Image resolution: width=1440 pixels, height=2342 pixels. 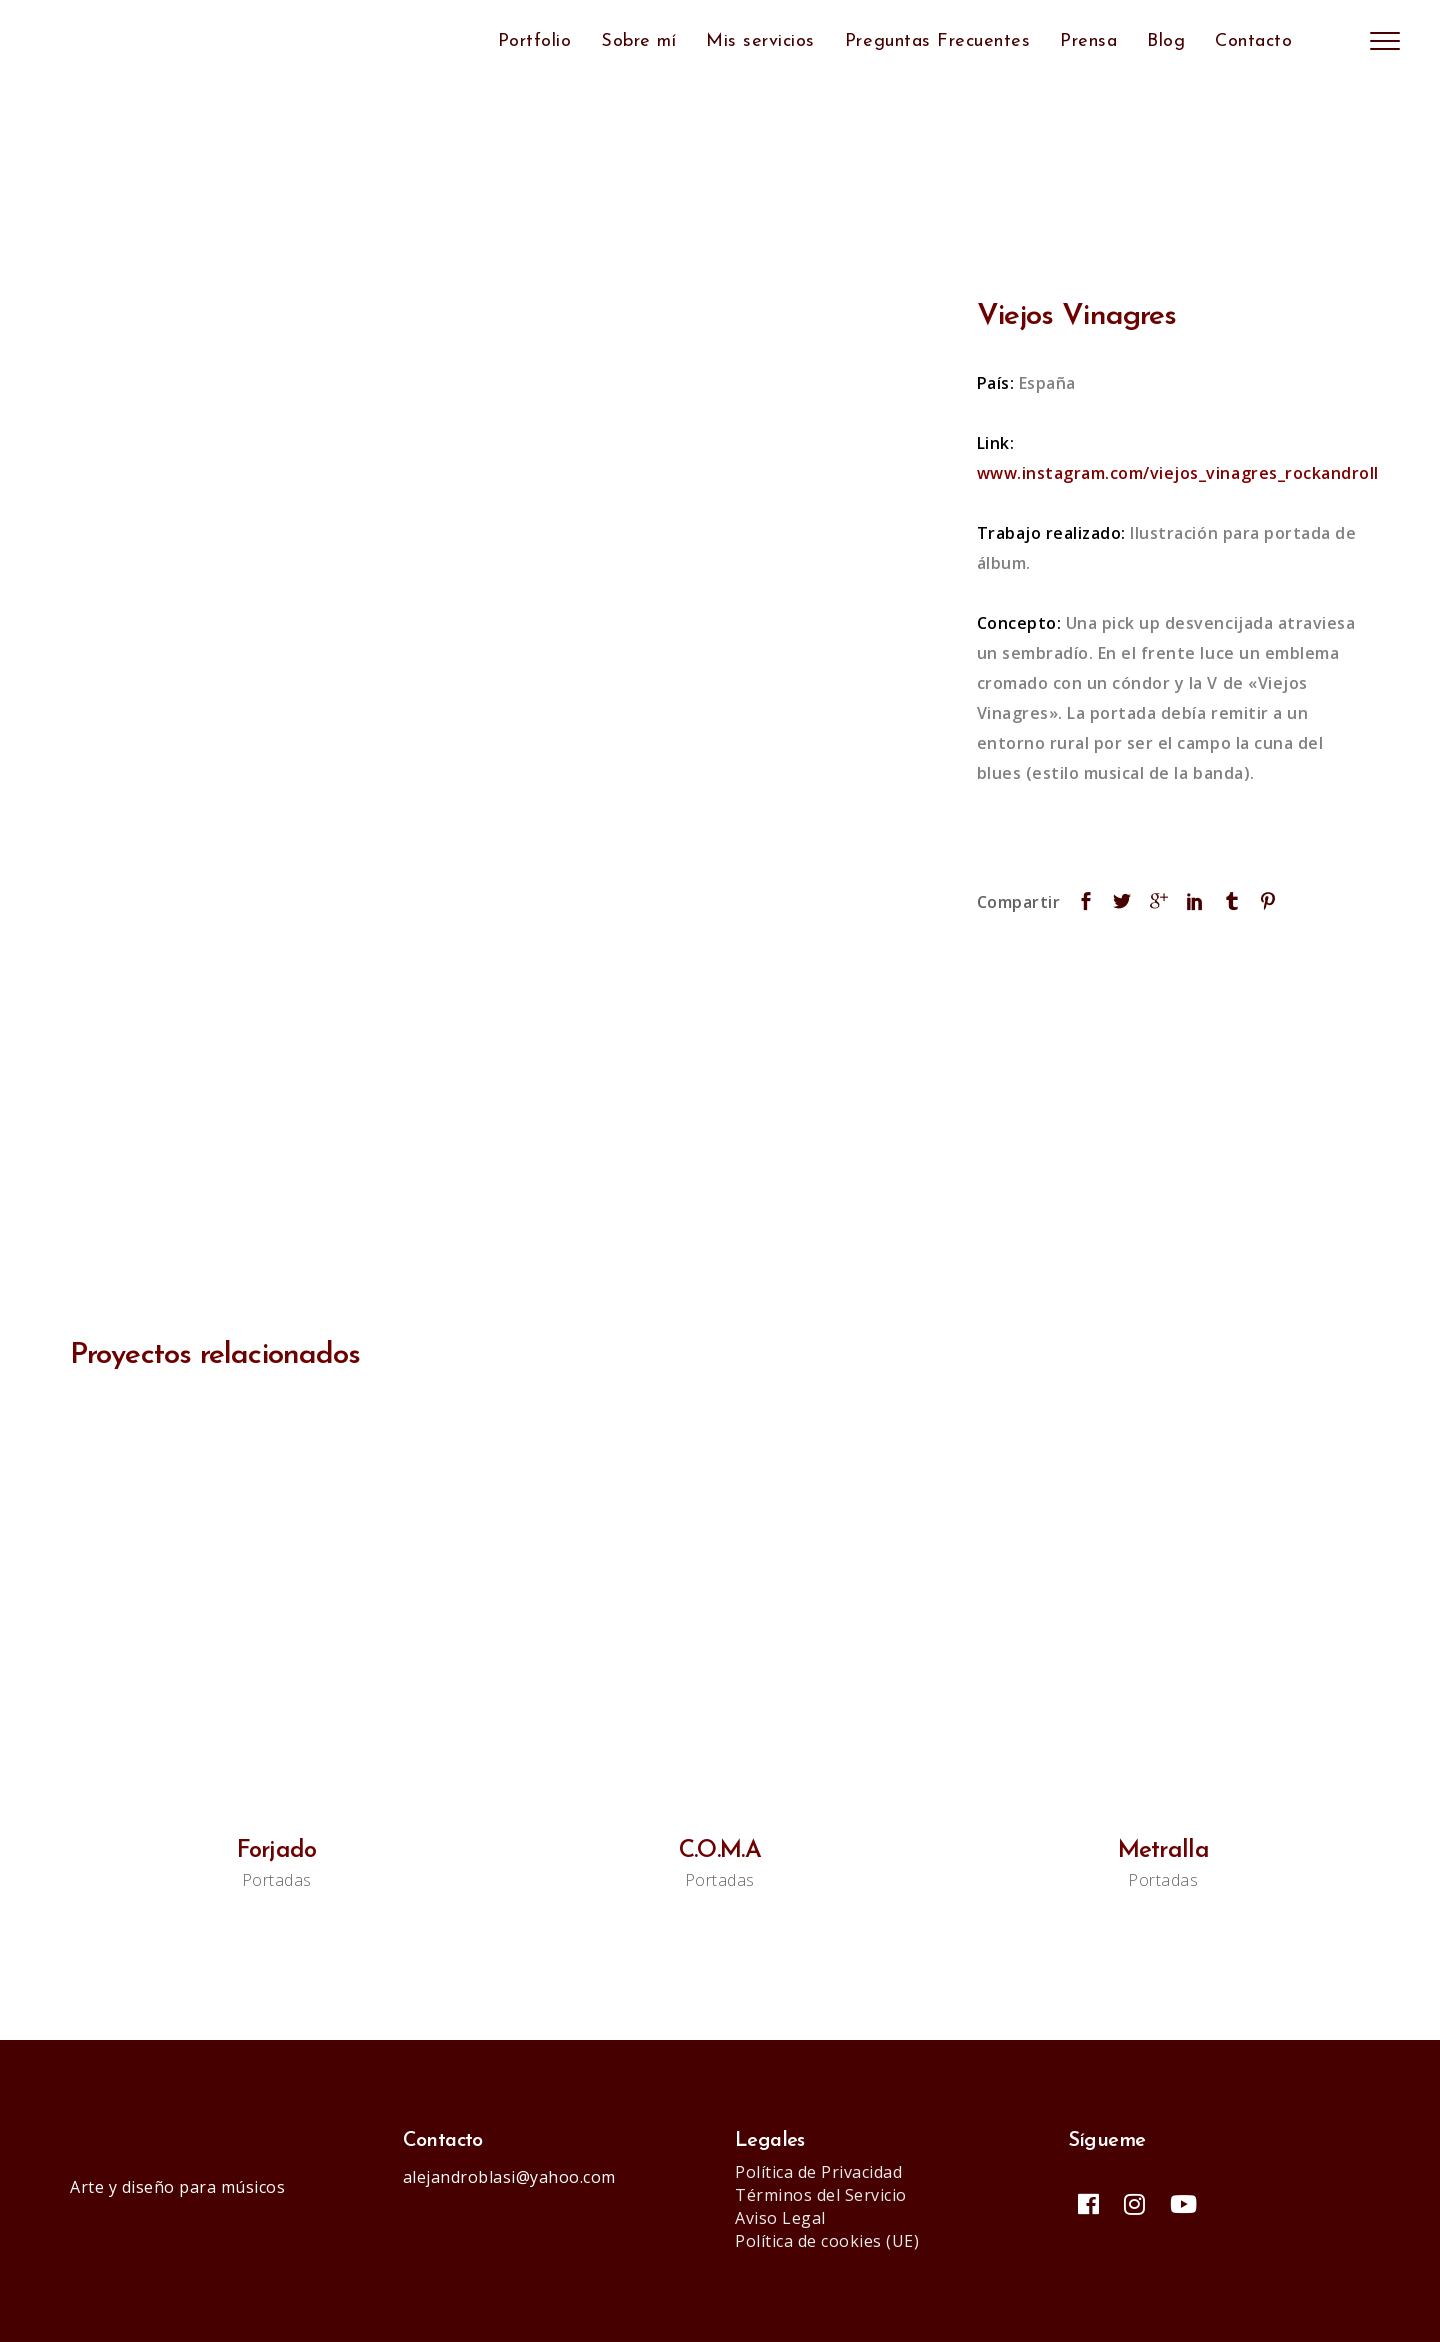 I want to click on C.O.M.A, so click(x=720, y=1851).